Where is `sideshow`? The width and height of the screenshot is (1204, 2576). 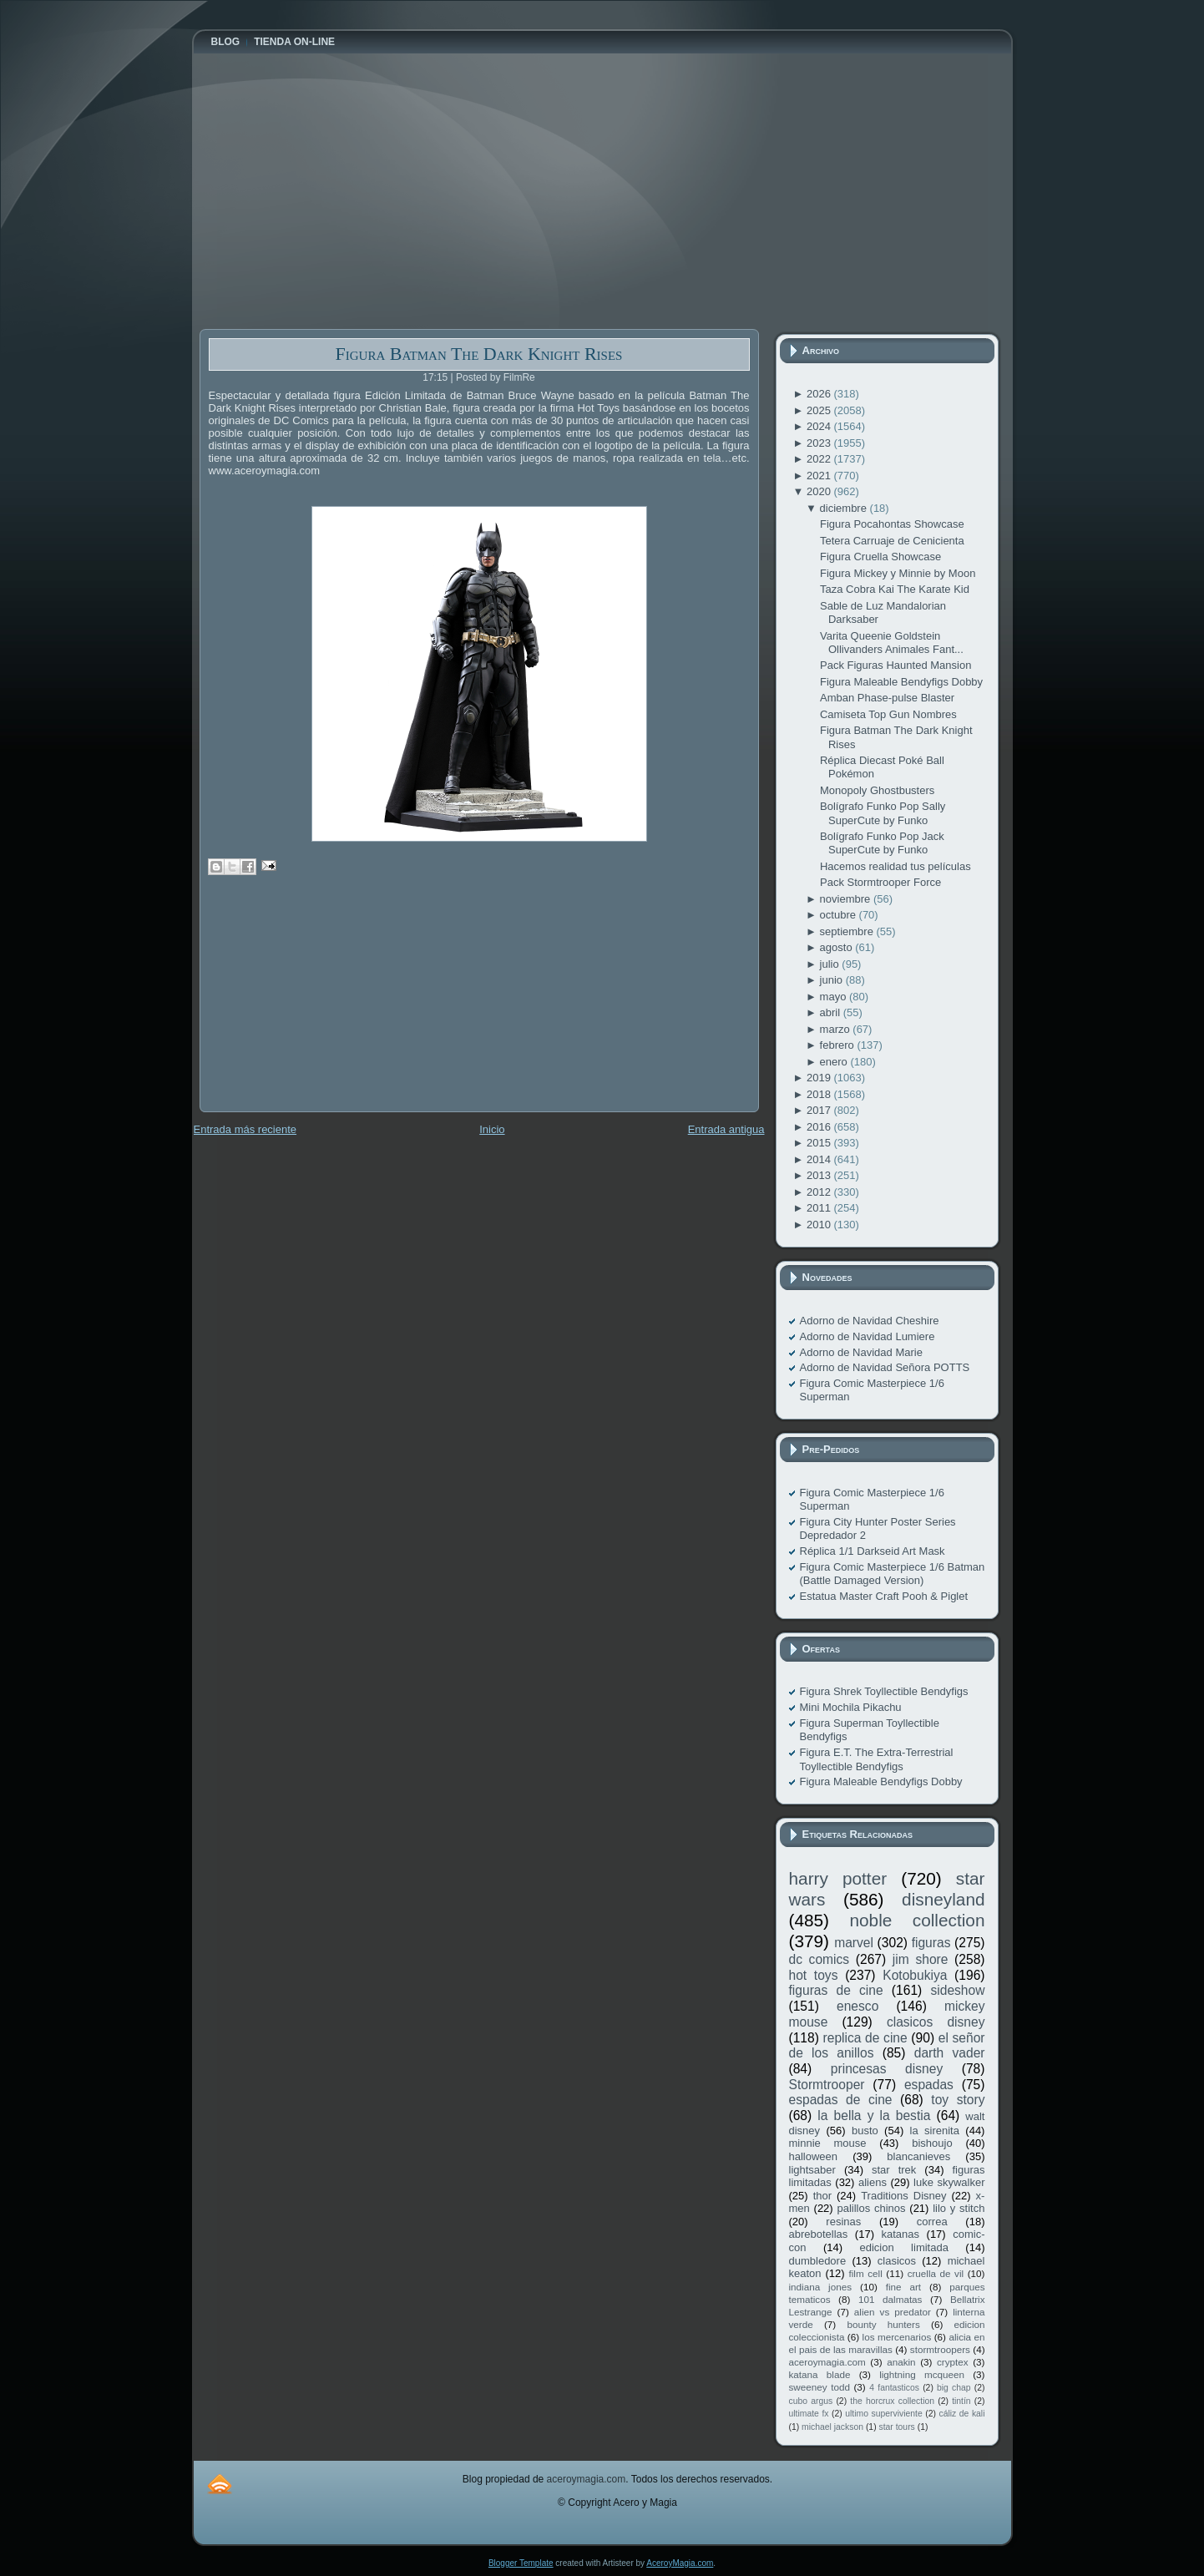 sideshow is located at coordinates (957, 1990).